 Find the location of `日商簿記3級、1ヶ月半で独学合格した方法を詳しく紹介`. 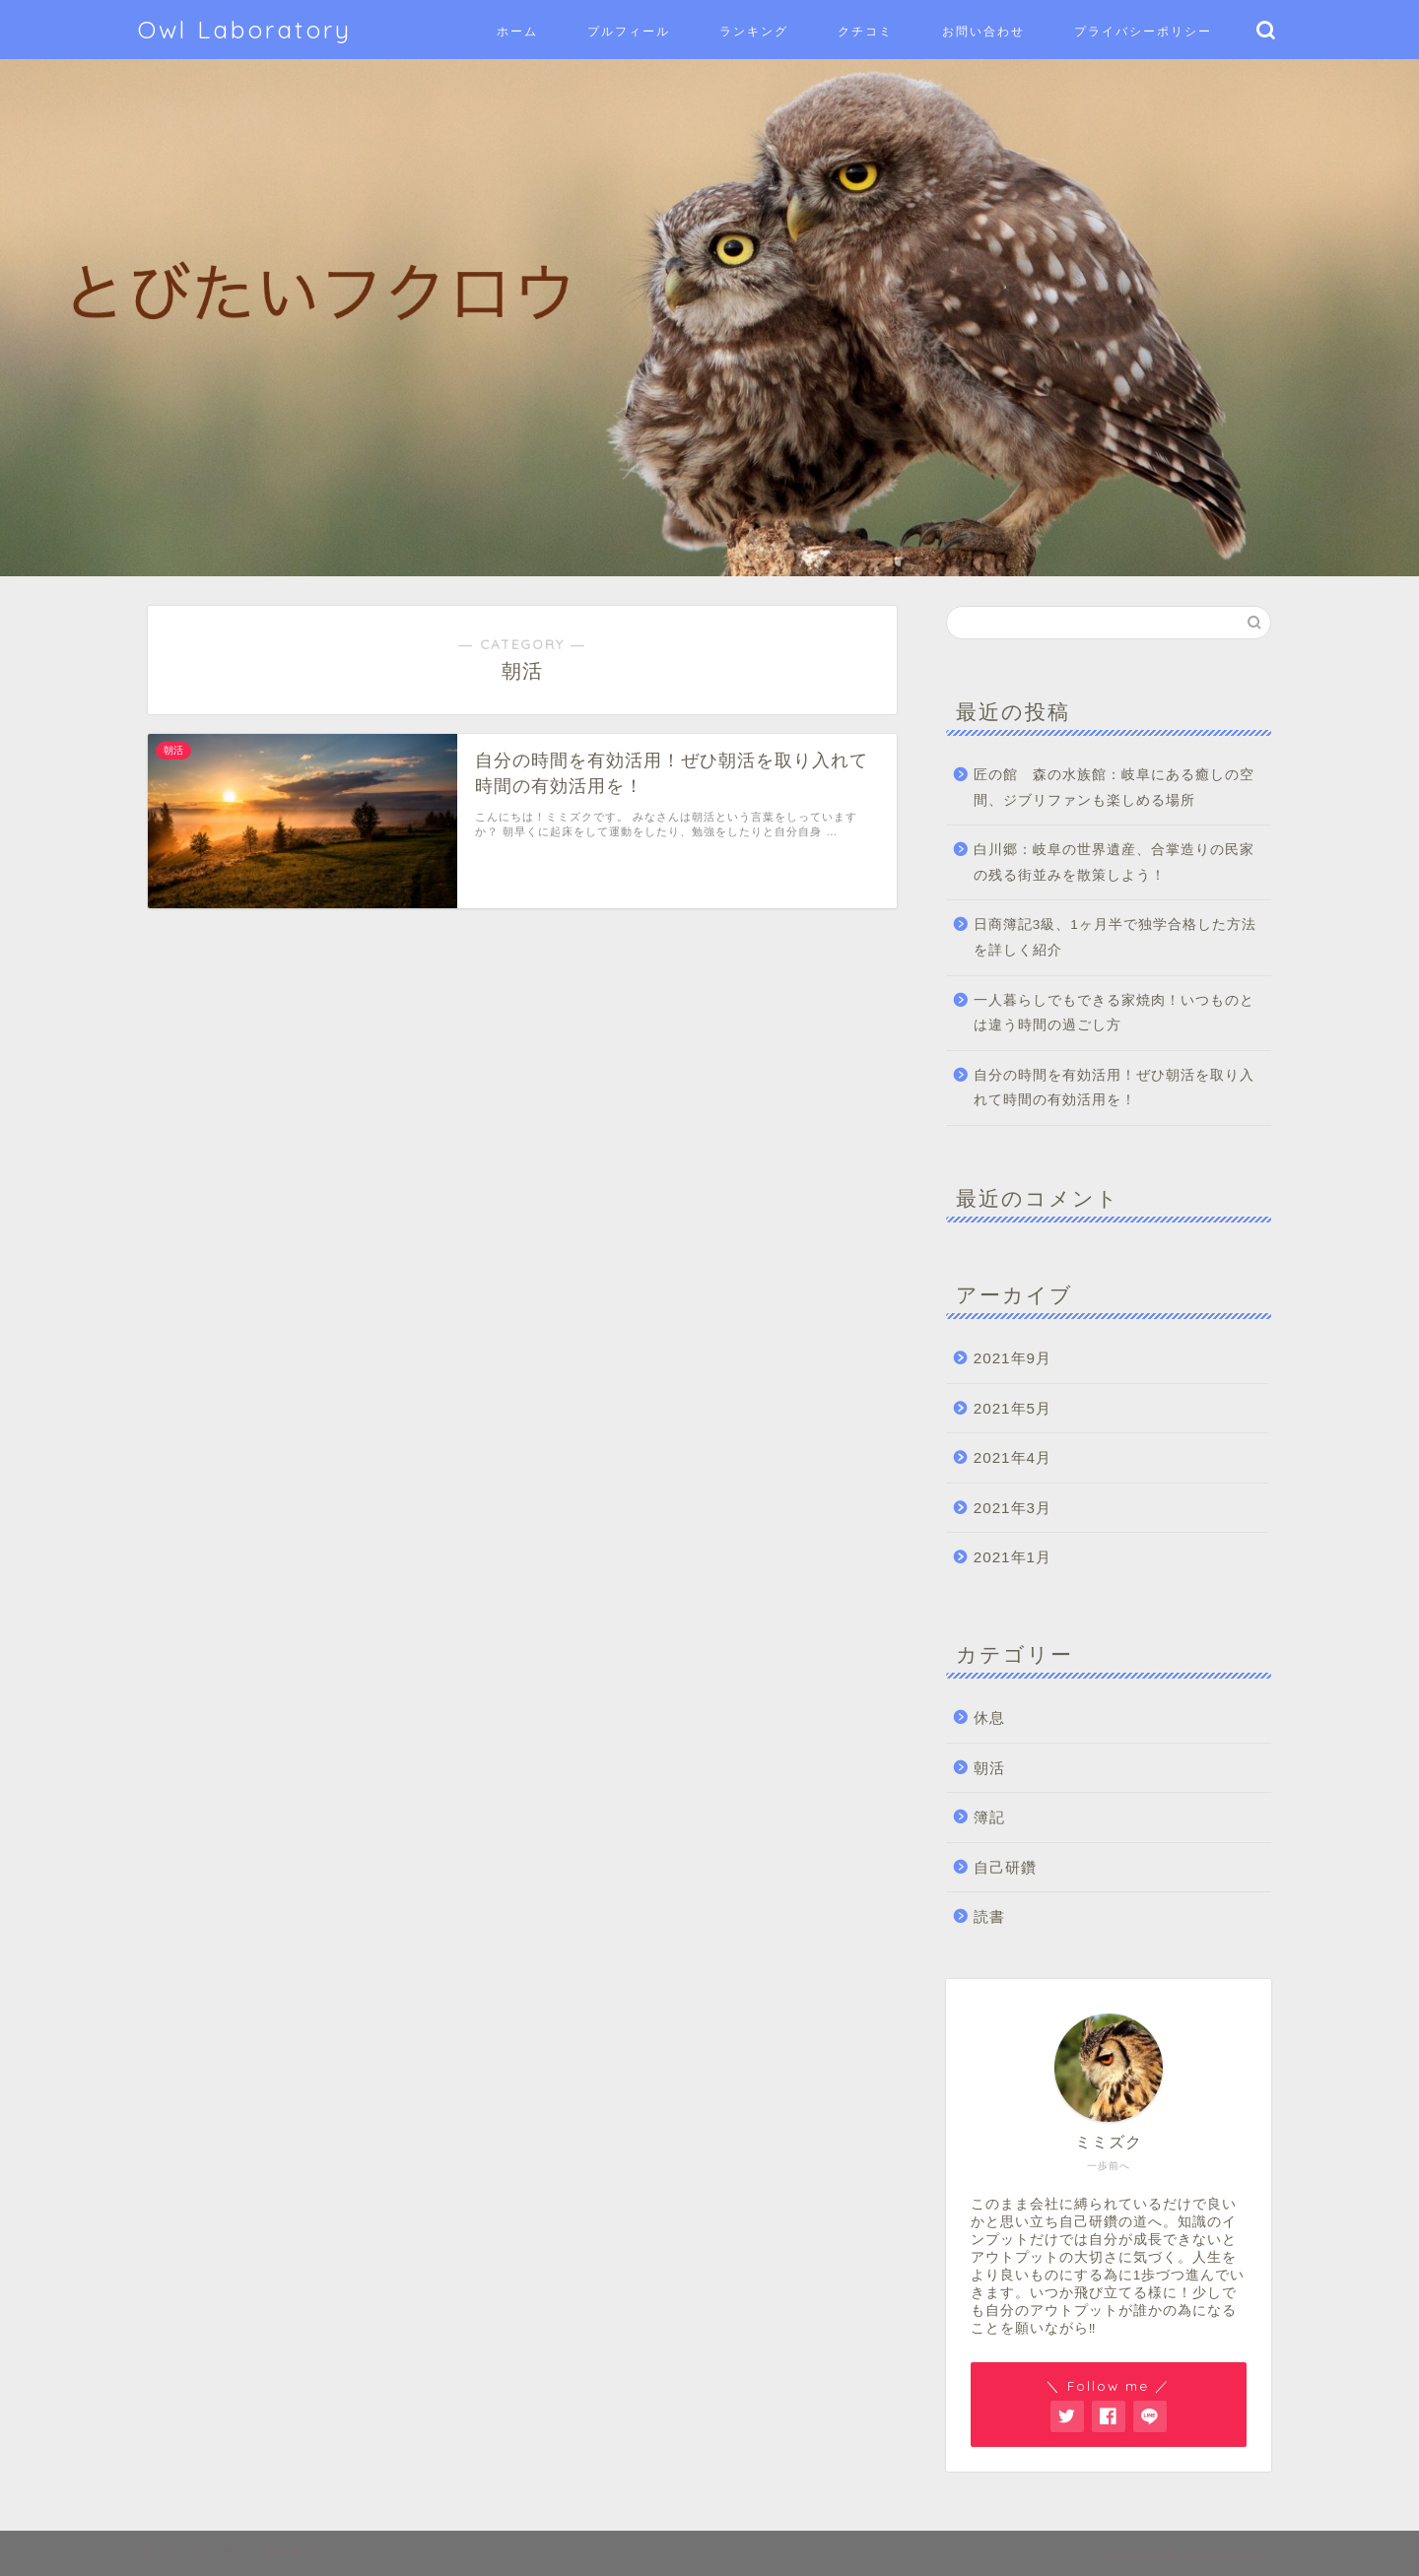

日商簿記3級、1ヶ月半で独学合格した方法を詳しく紹介 is located at coordinates (1115, 937).